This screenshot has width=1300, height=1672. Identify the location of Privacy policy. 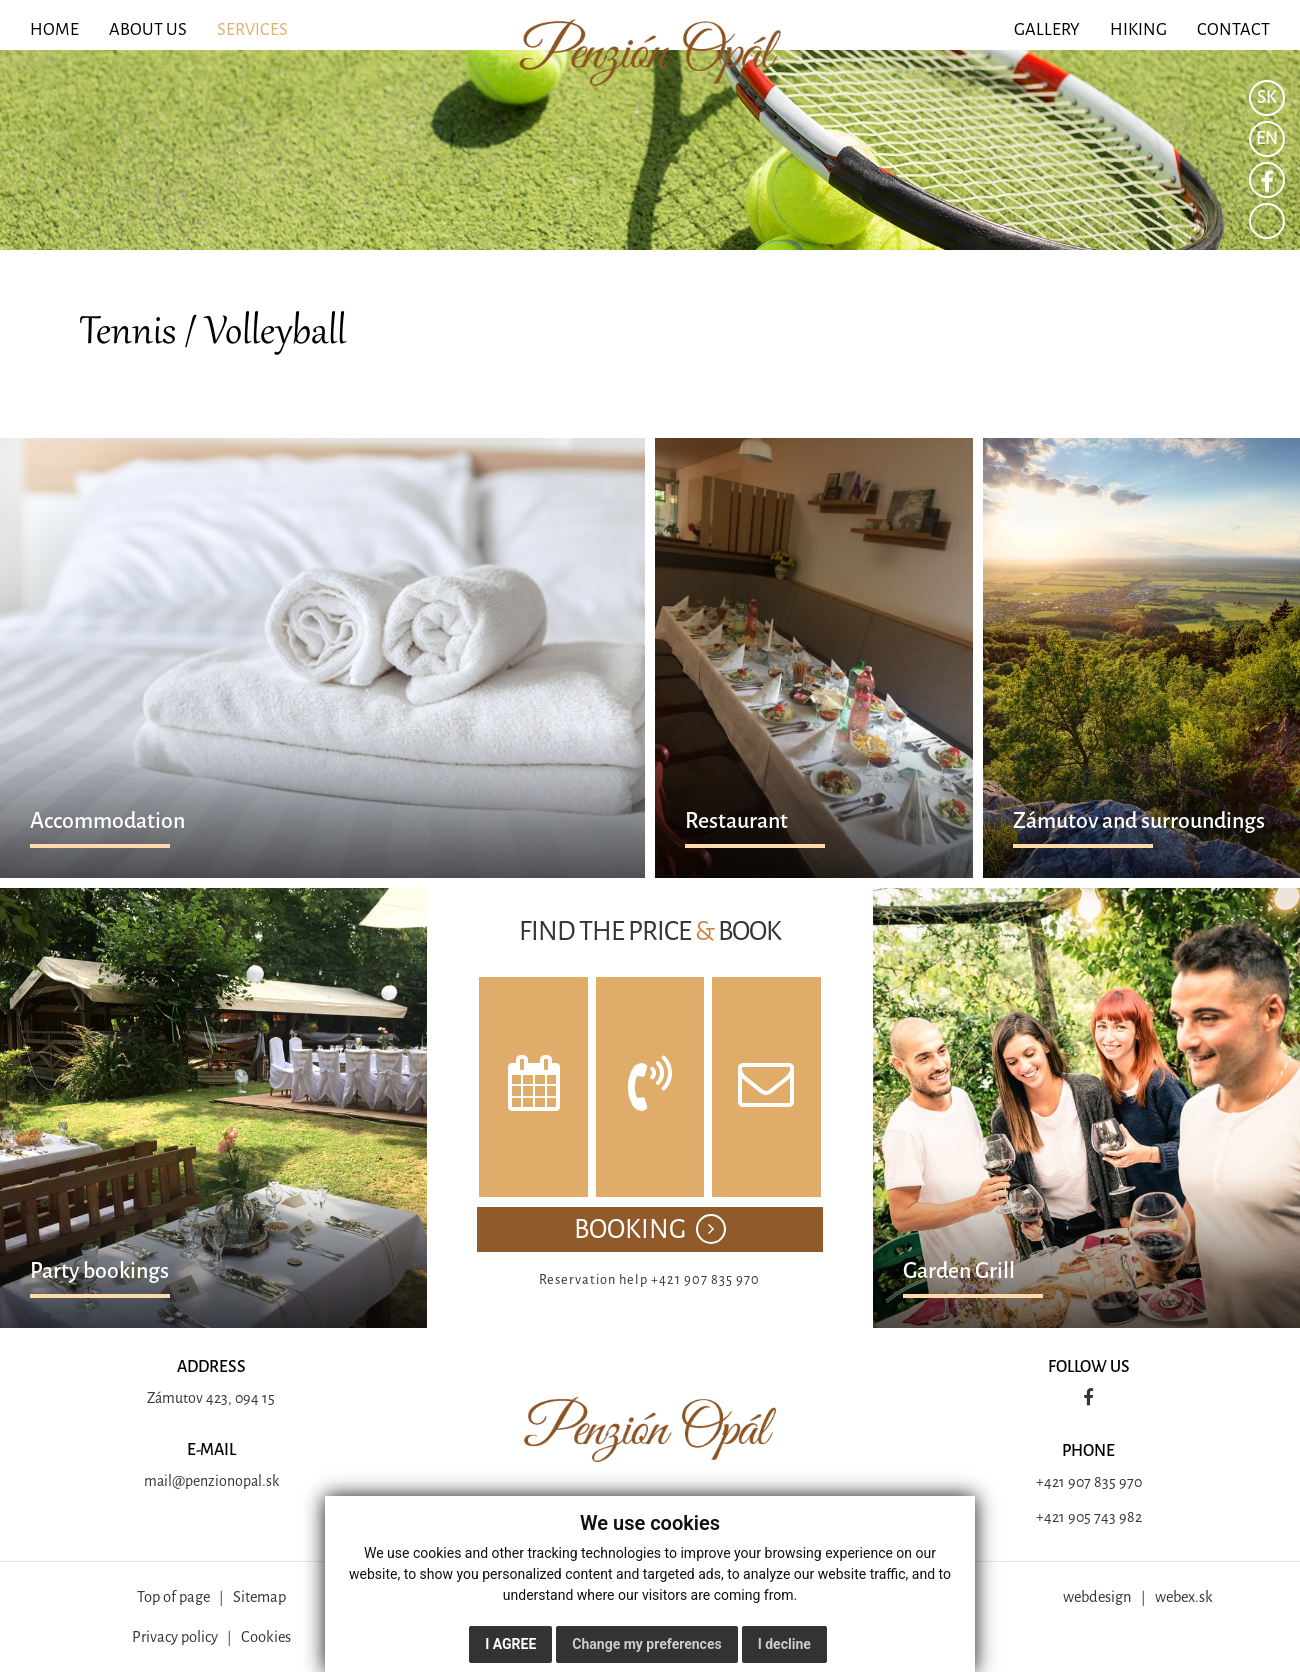
(175, 1637).